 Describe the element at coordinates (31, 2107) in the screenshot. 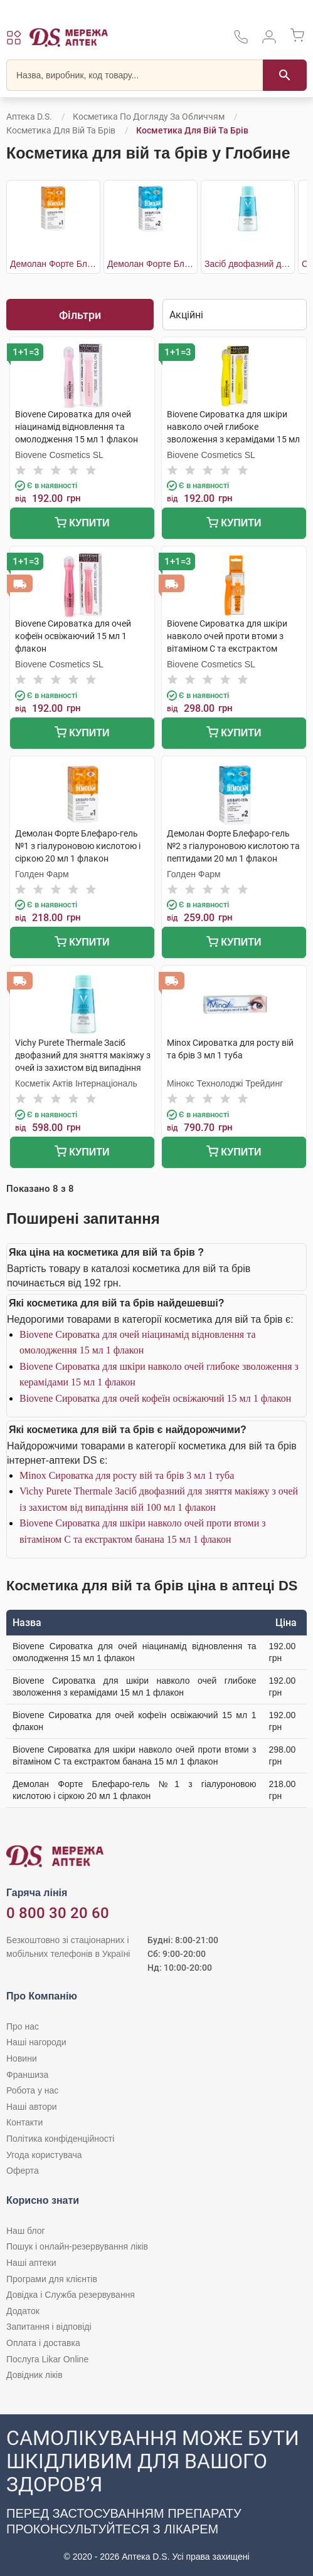

I see `Наші автори` at that location.